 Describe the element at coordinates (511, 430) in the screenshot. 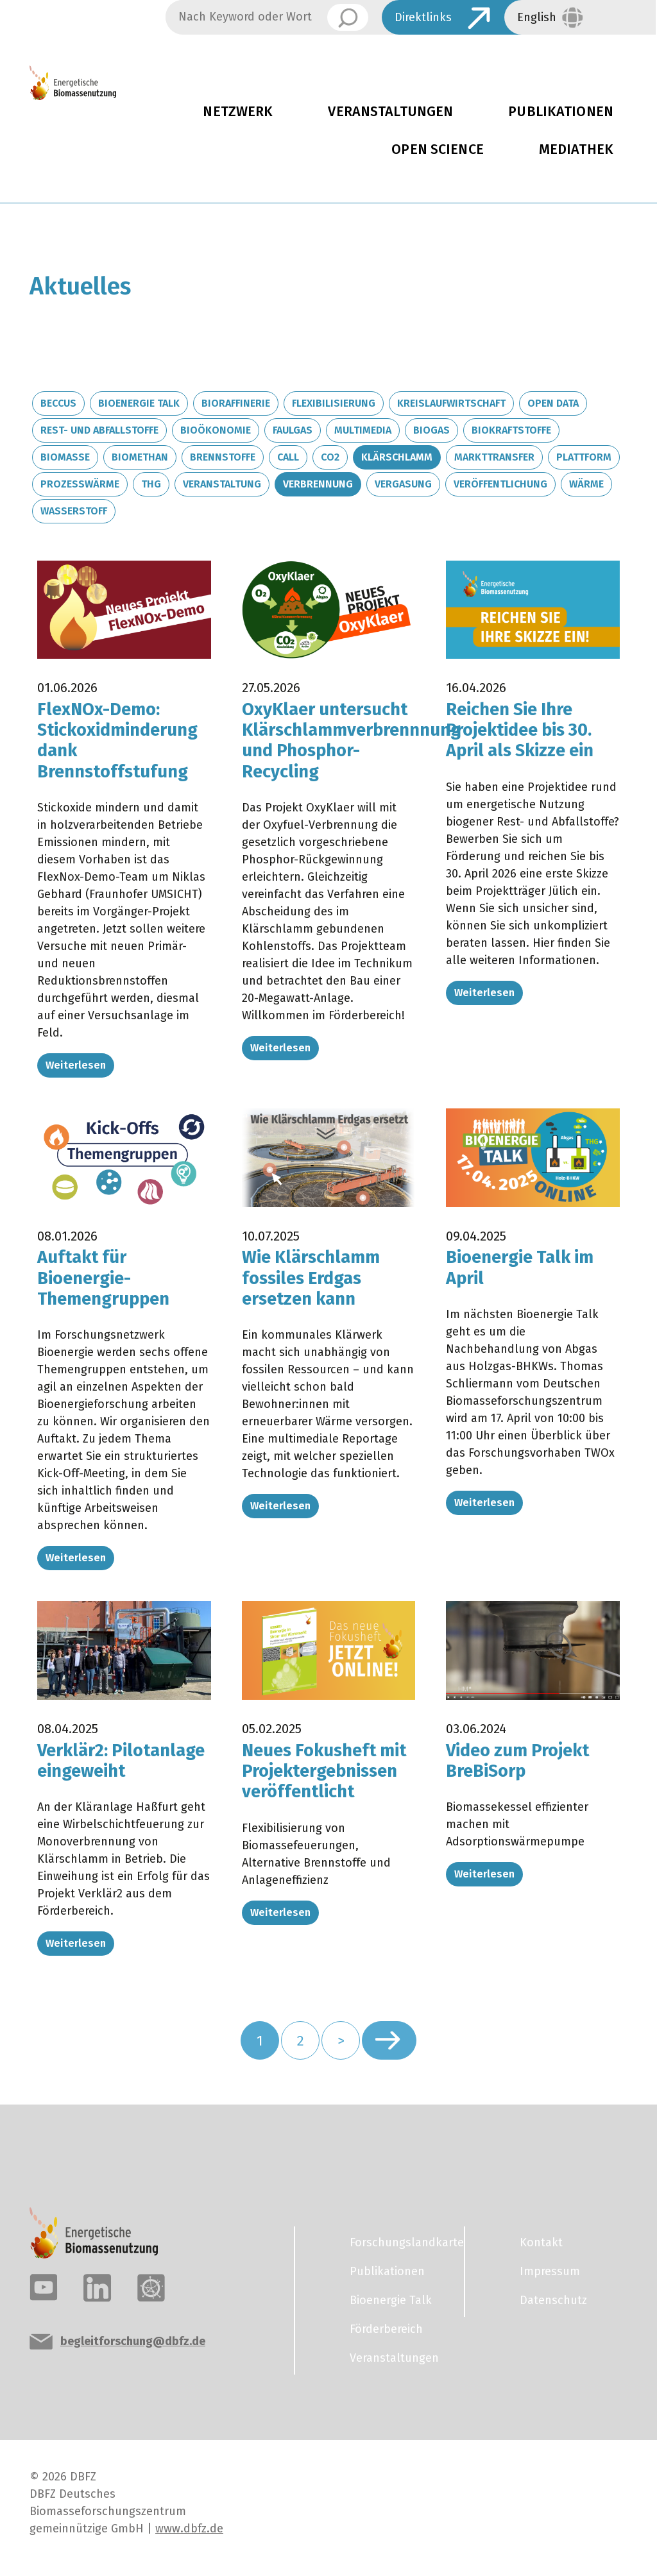

I see `Biokraftstoffe` at that location.